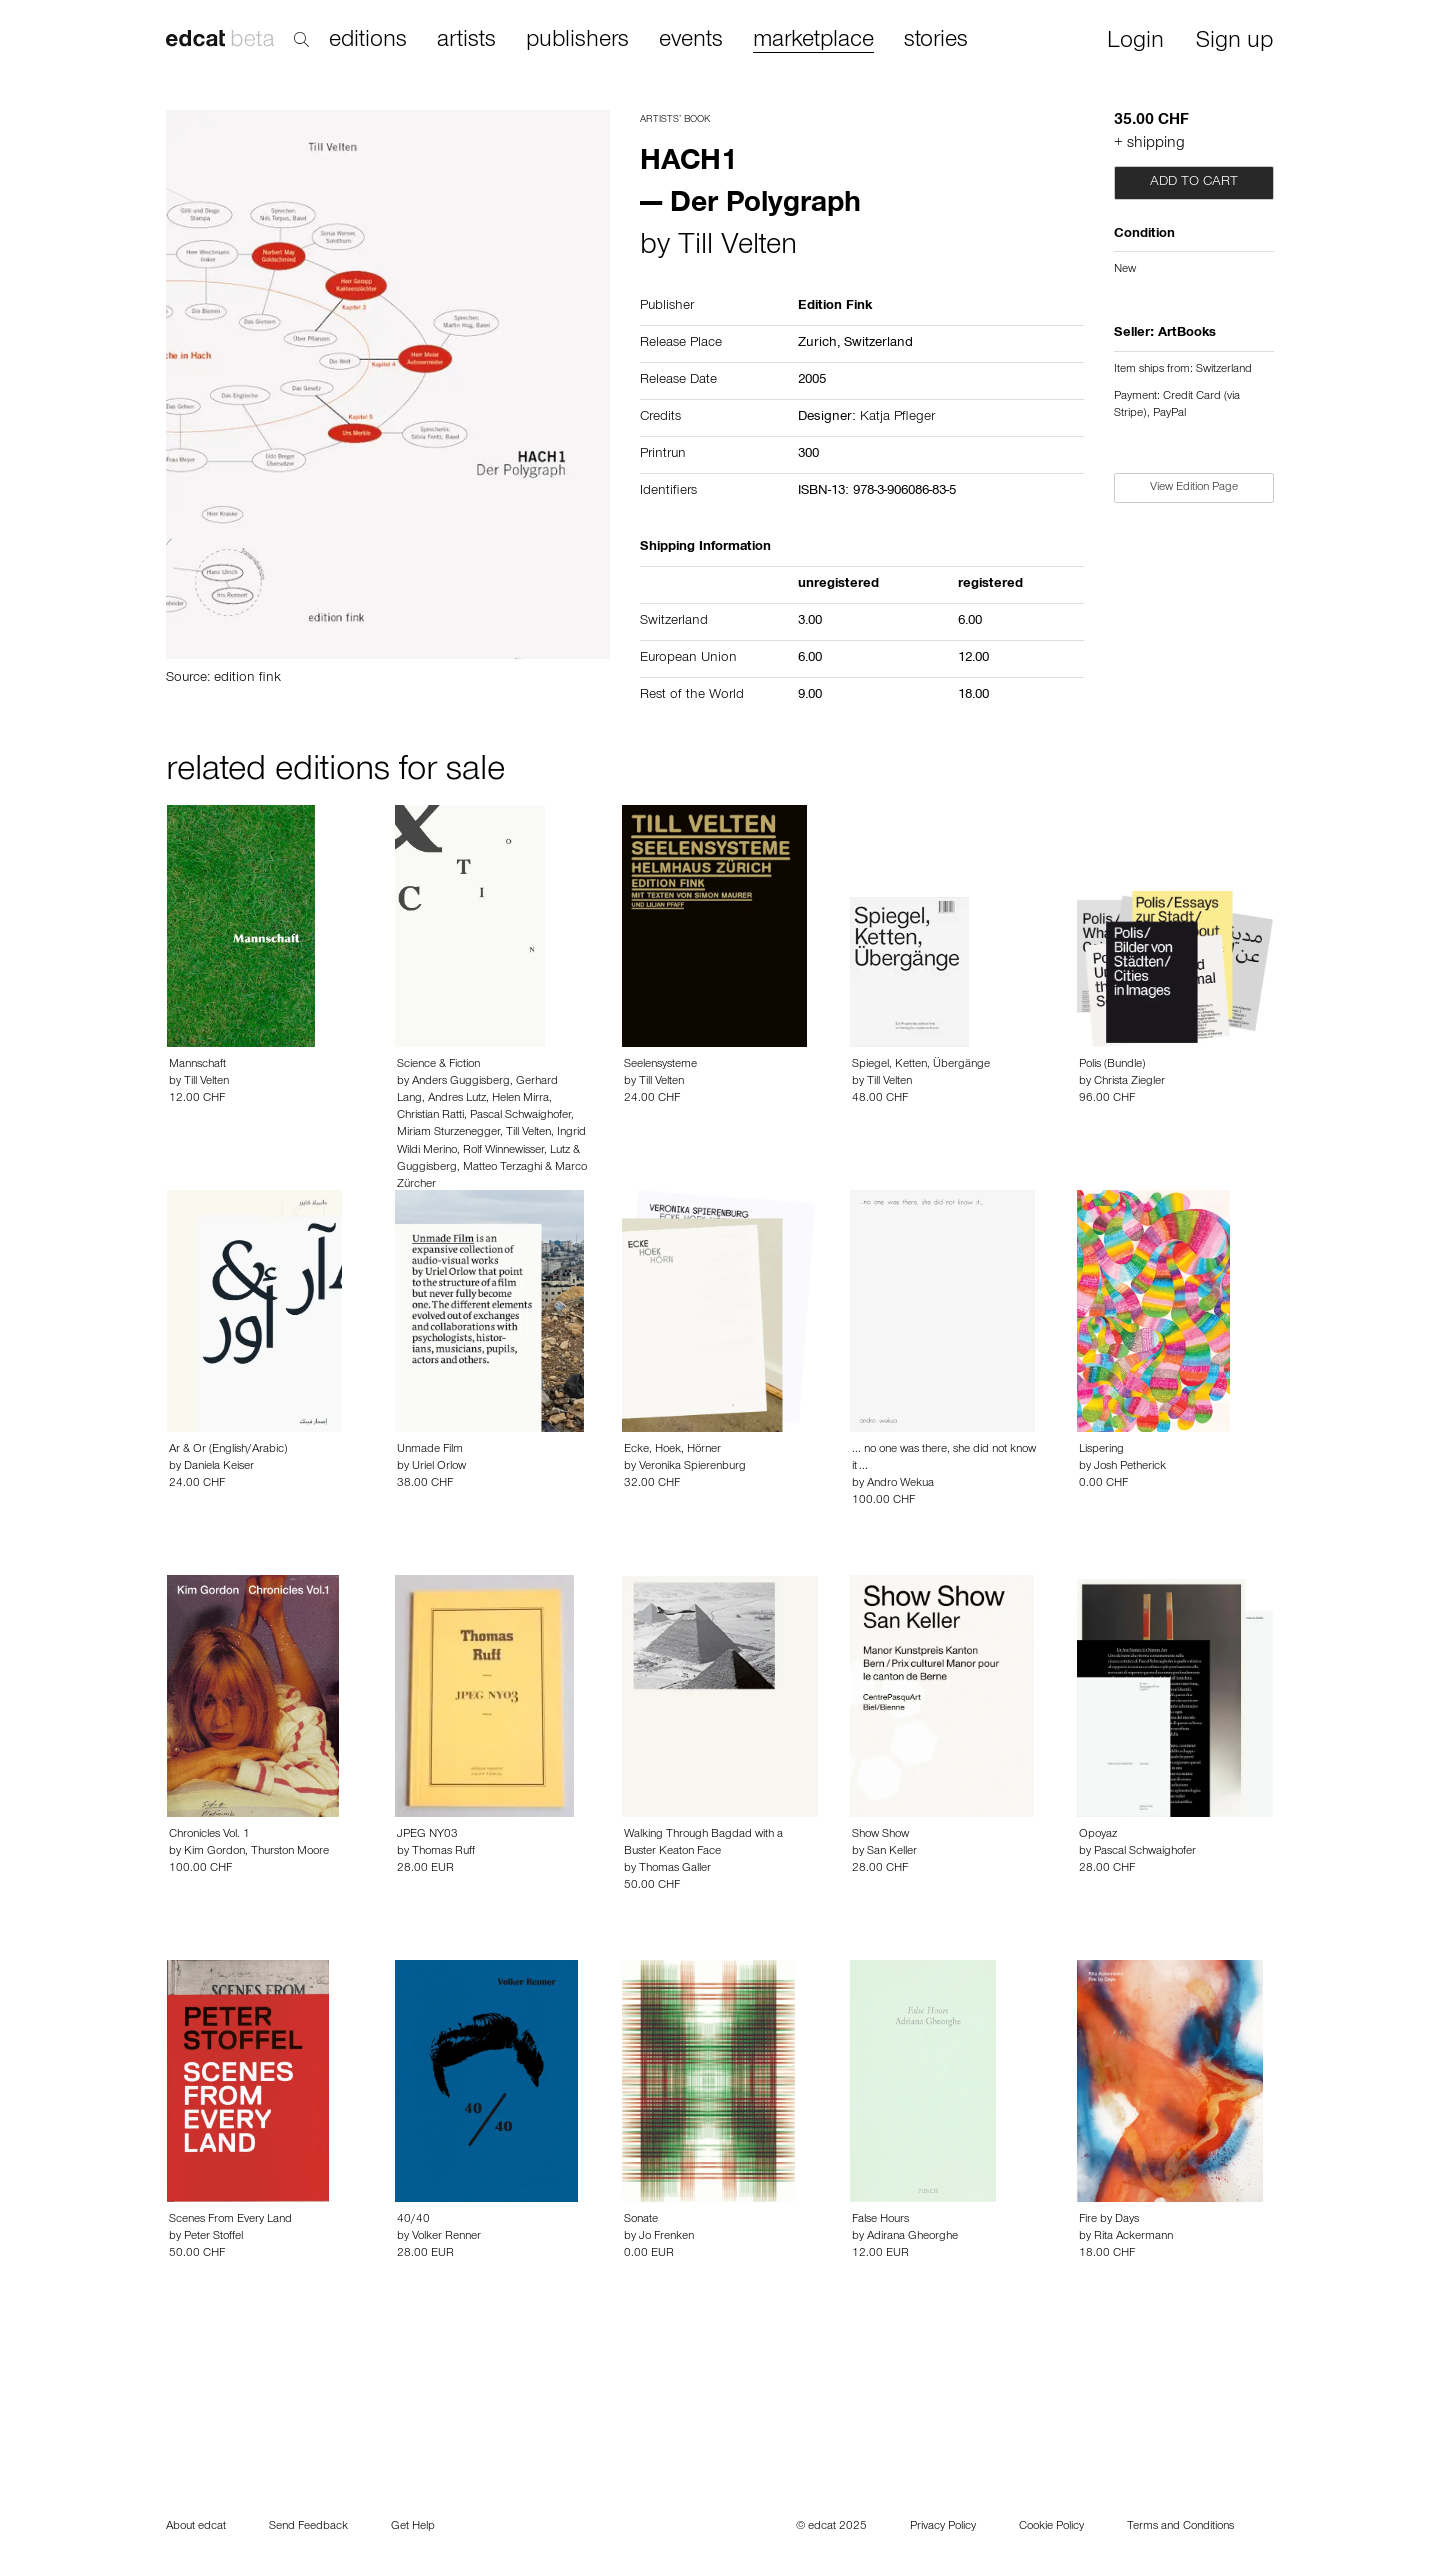 This screenshot has height=2566, width=1440. I want to click on Chronicles Vol. 1, so click(209, 1835).